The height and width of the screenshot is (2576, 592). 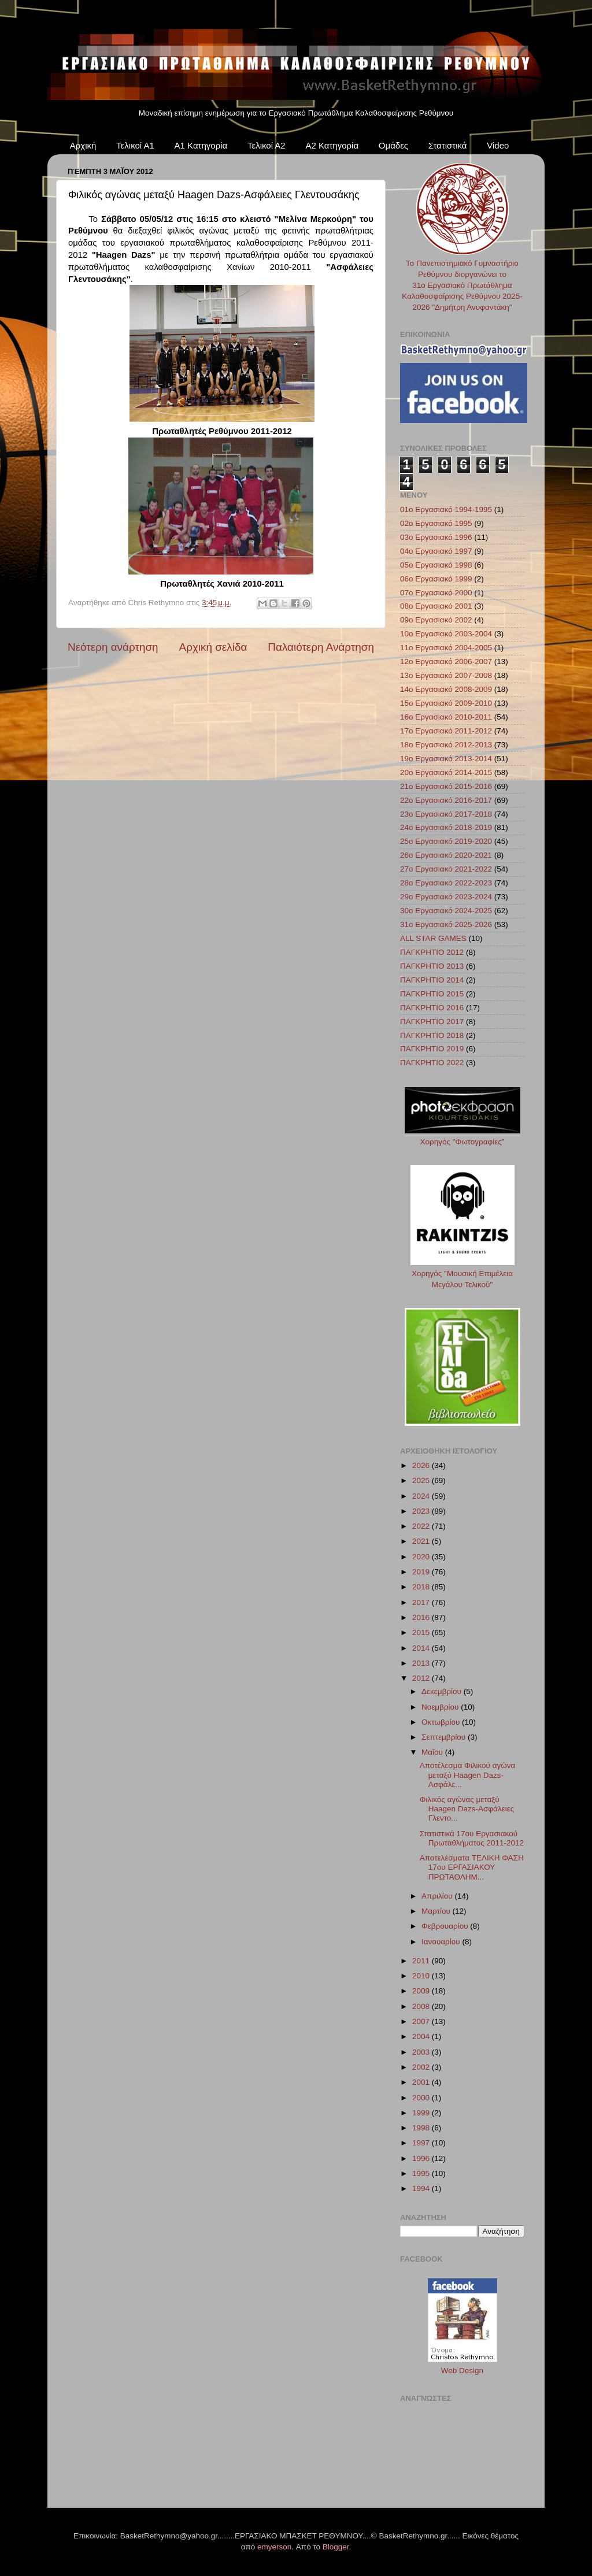 I want to click on Ομάδες, so click(x=393, y=145).